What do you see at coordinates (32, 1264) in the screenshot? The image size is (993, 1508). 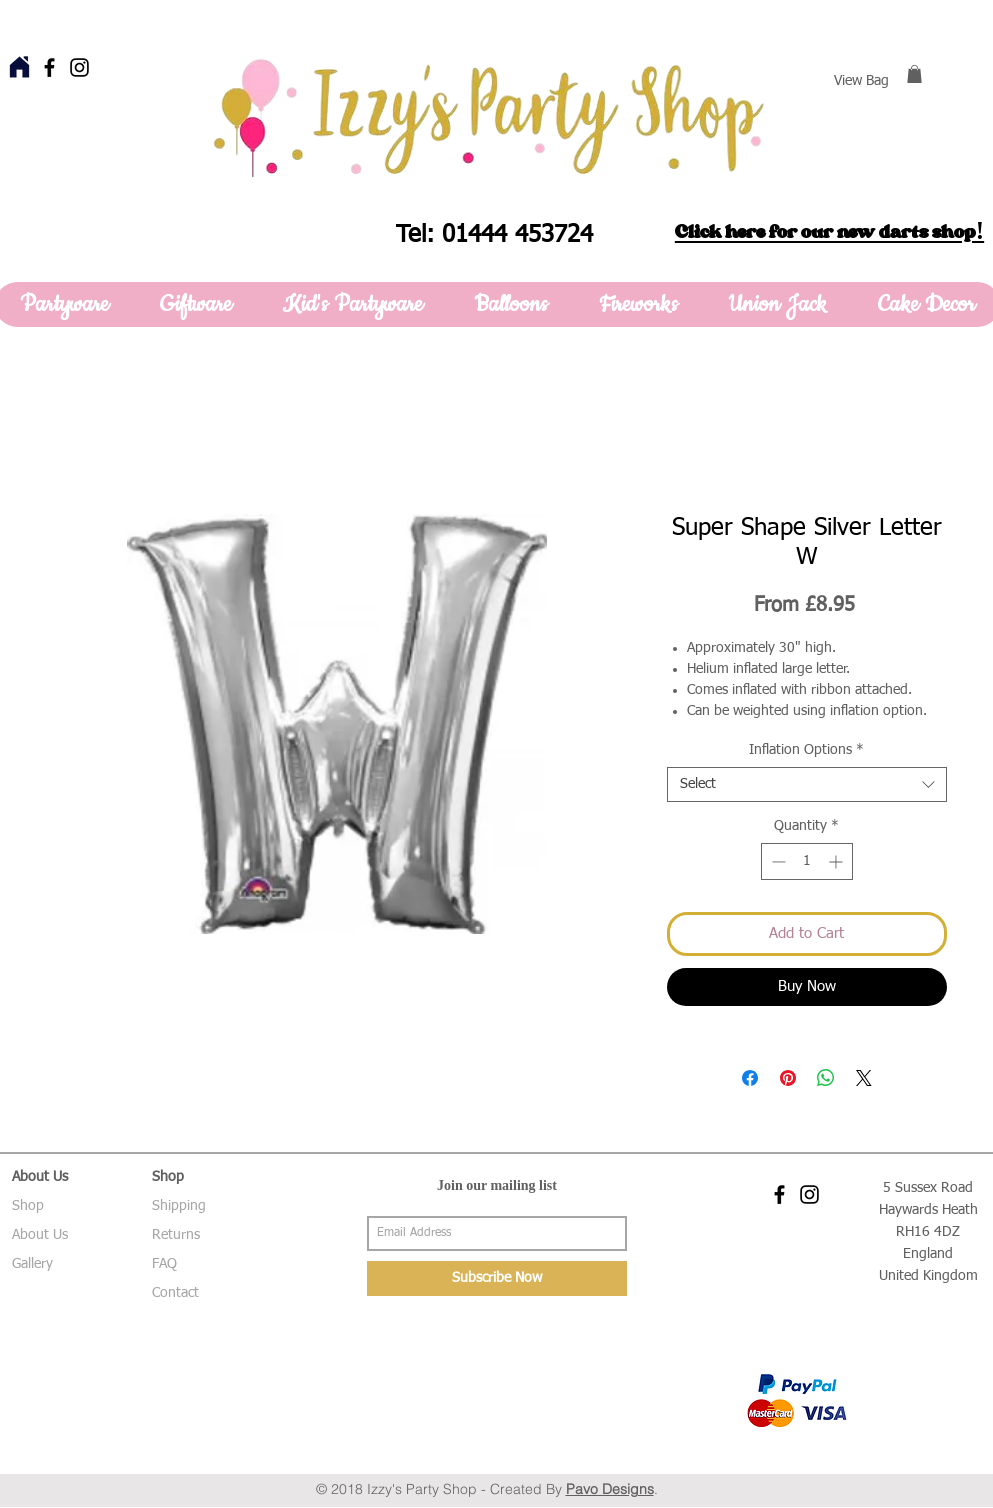 I see `Gallery` at bounding box center [32, 1264].